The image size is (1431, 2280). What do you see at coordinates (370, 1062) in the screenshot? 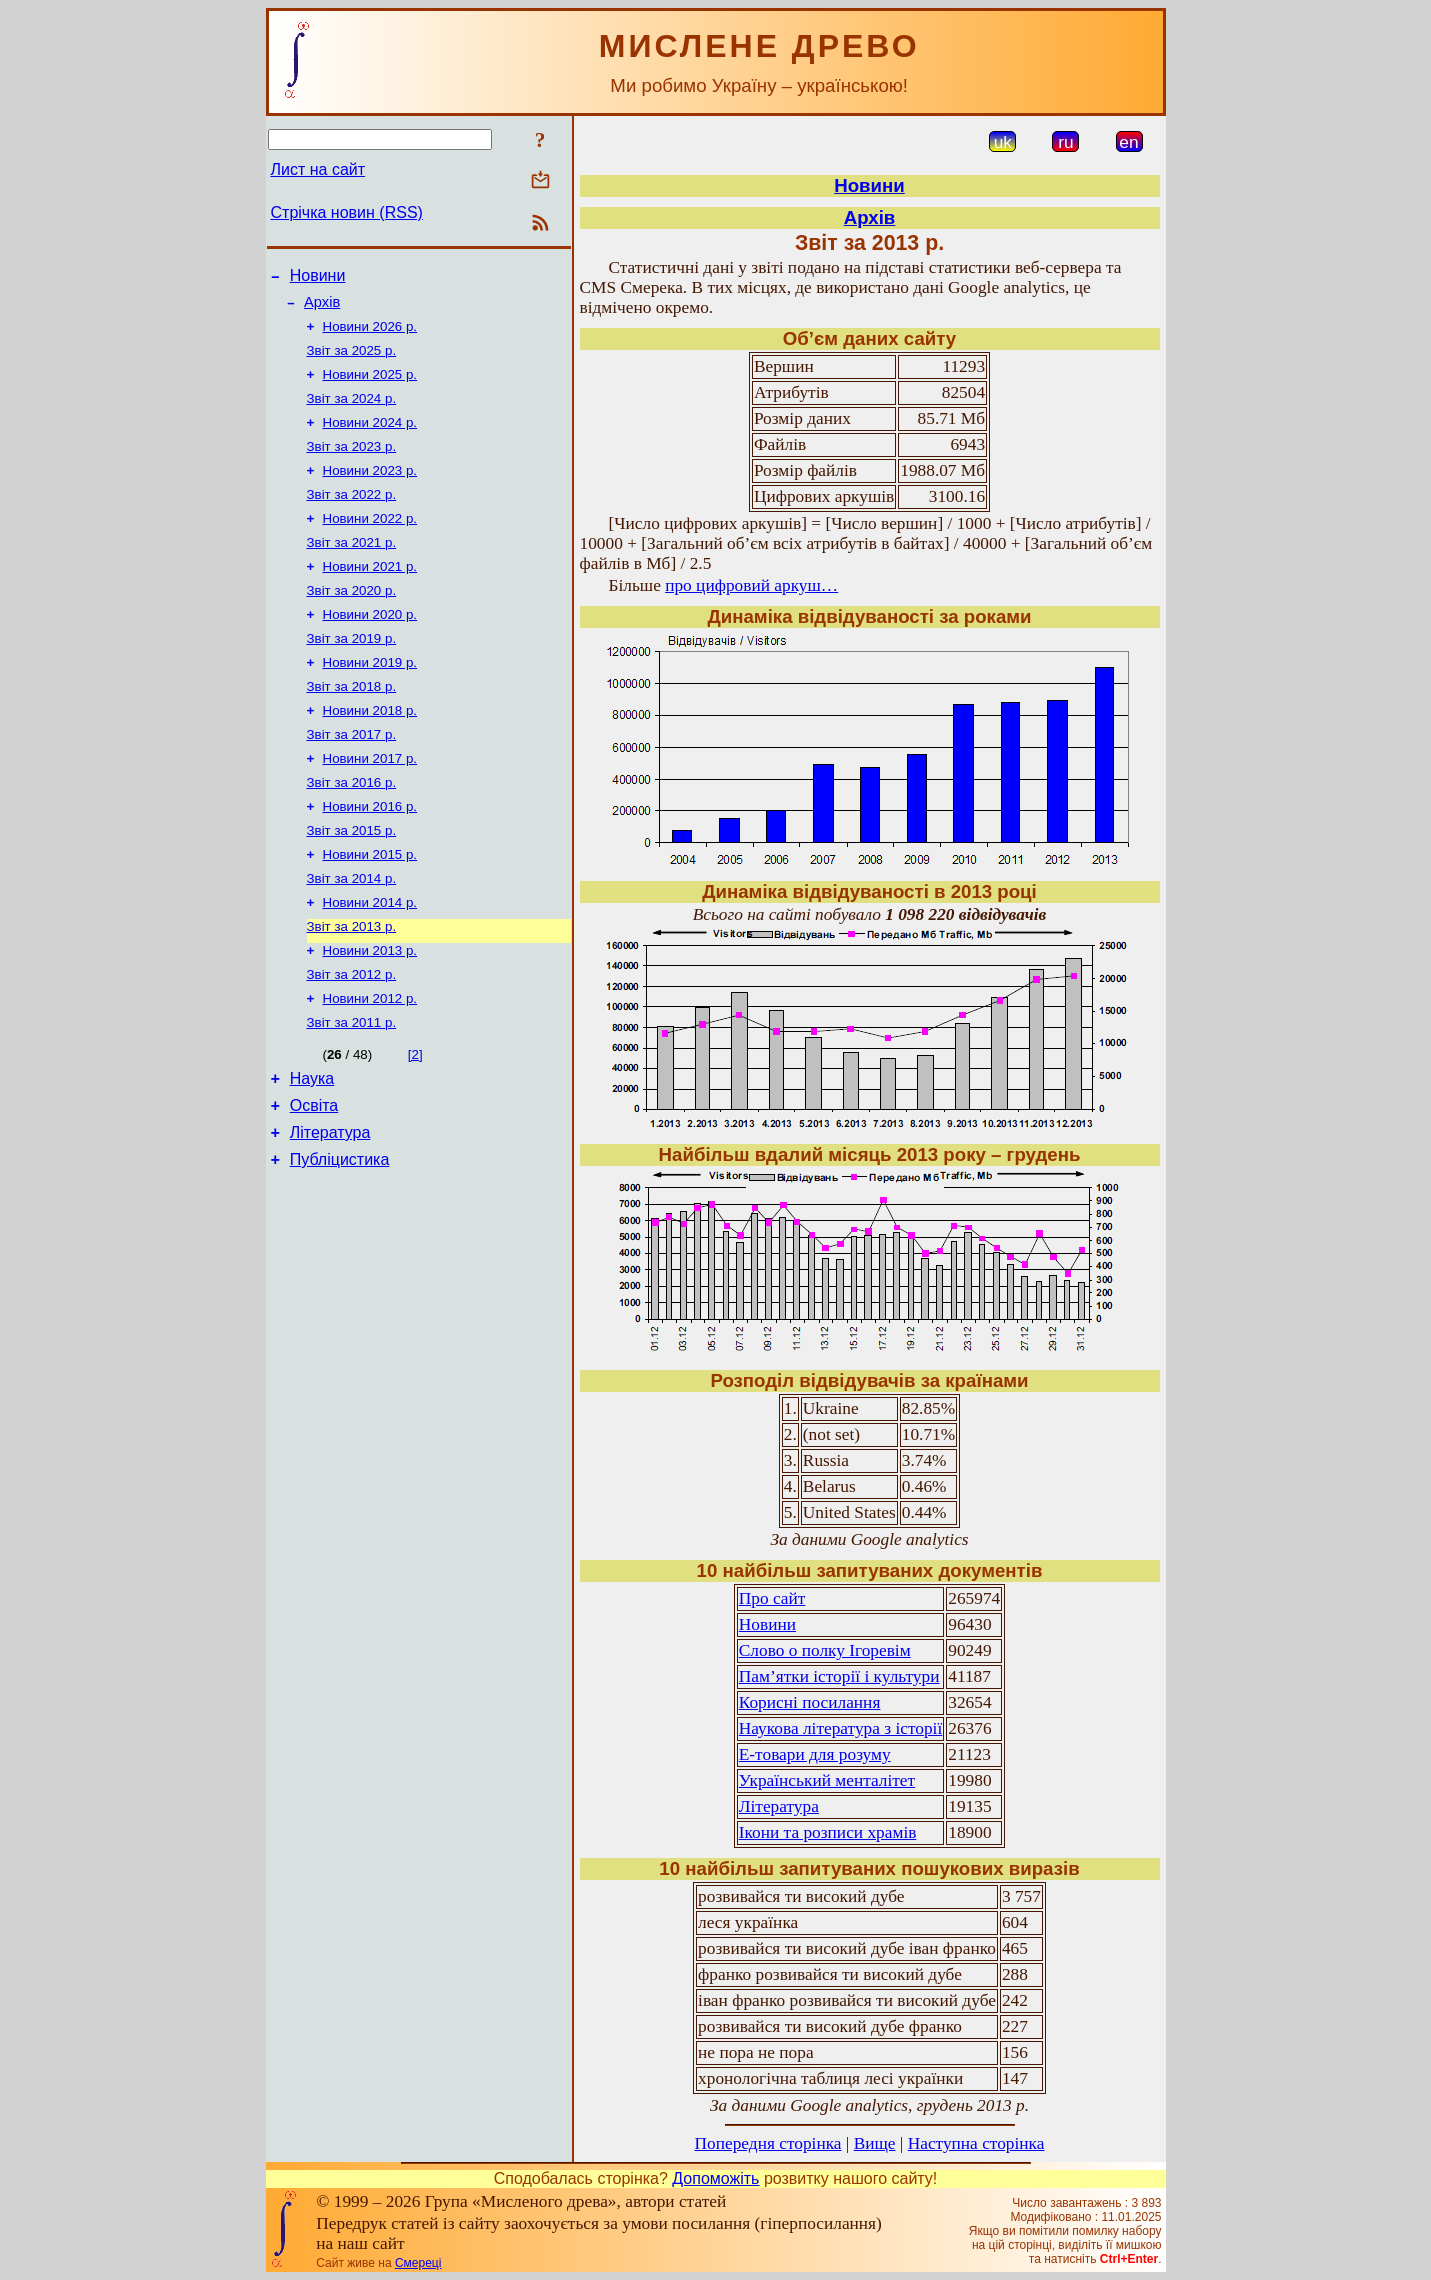
I see `Новини 2012 р.` at bounding box center [370, 1062].